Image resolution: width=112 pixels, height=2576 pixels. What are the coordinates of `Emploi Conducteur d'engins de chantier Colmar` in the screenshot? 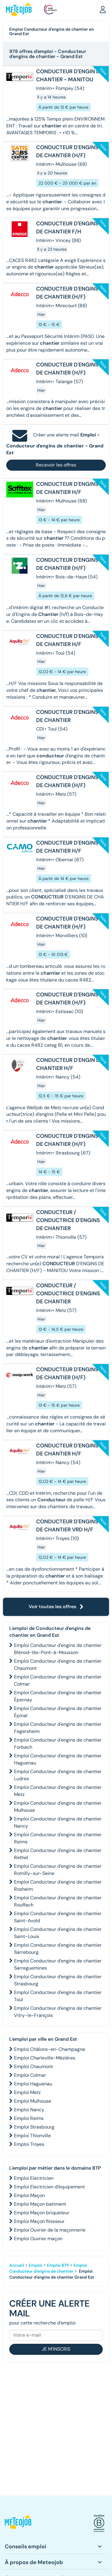 It's located at (58, 1680).